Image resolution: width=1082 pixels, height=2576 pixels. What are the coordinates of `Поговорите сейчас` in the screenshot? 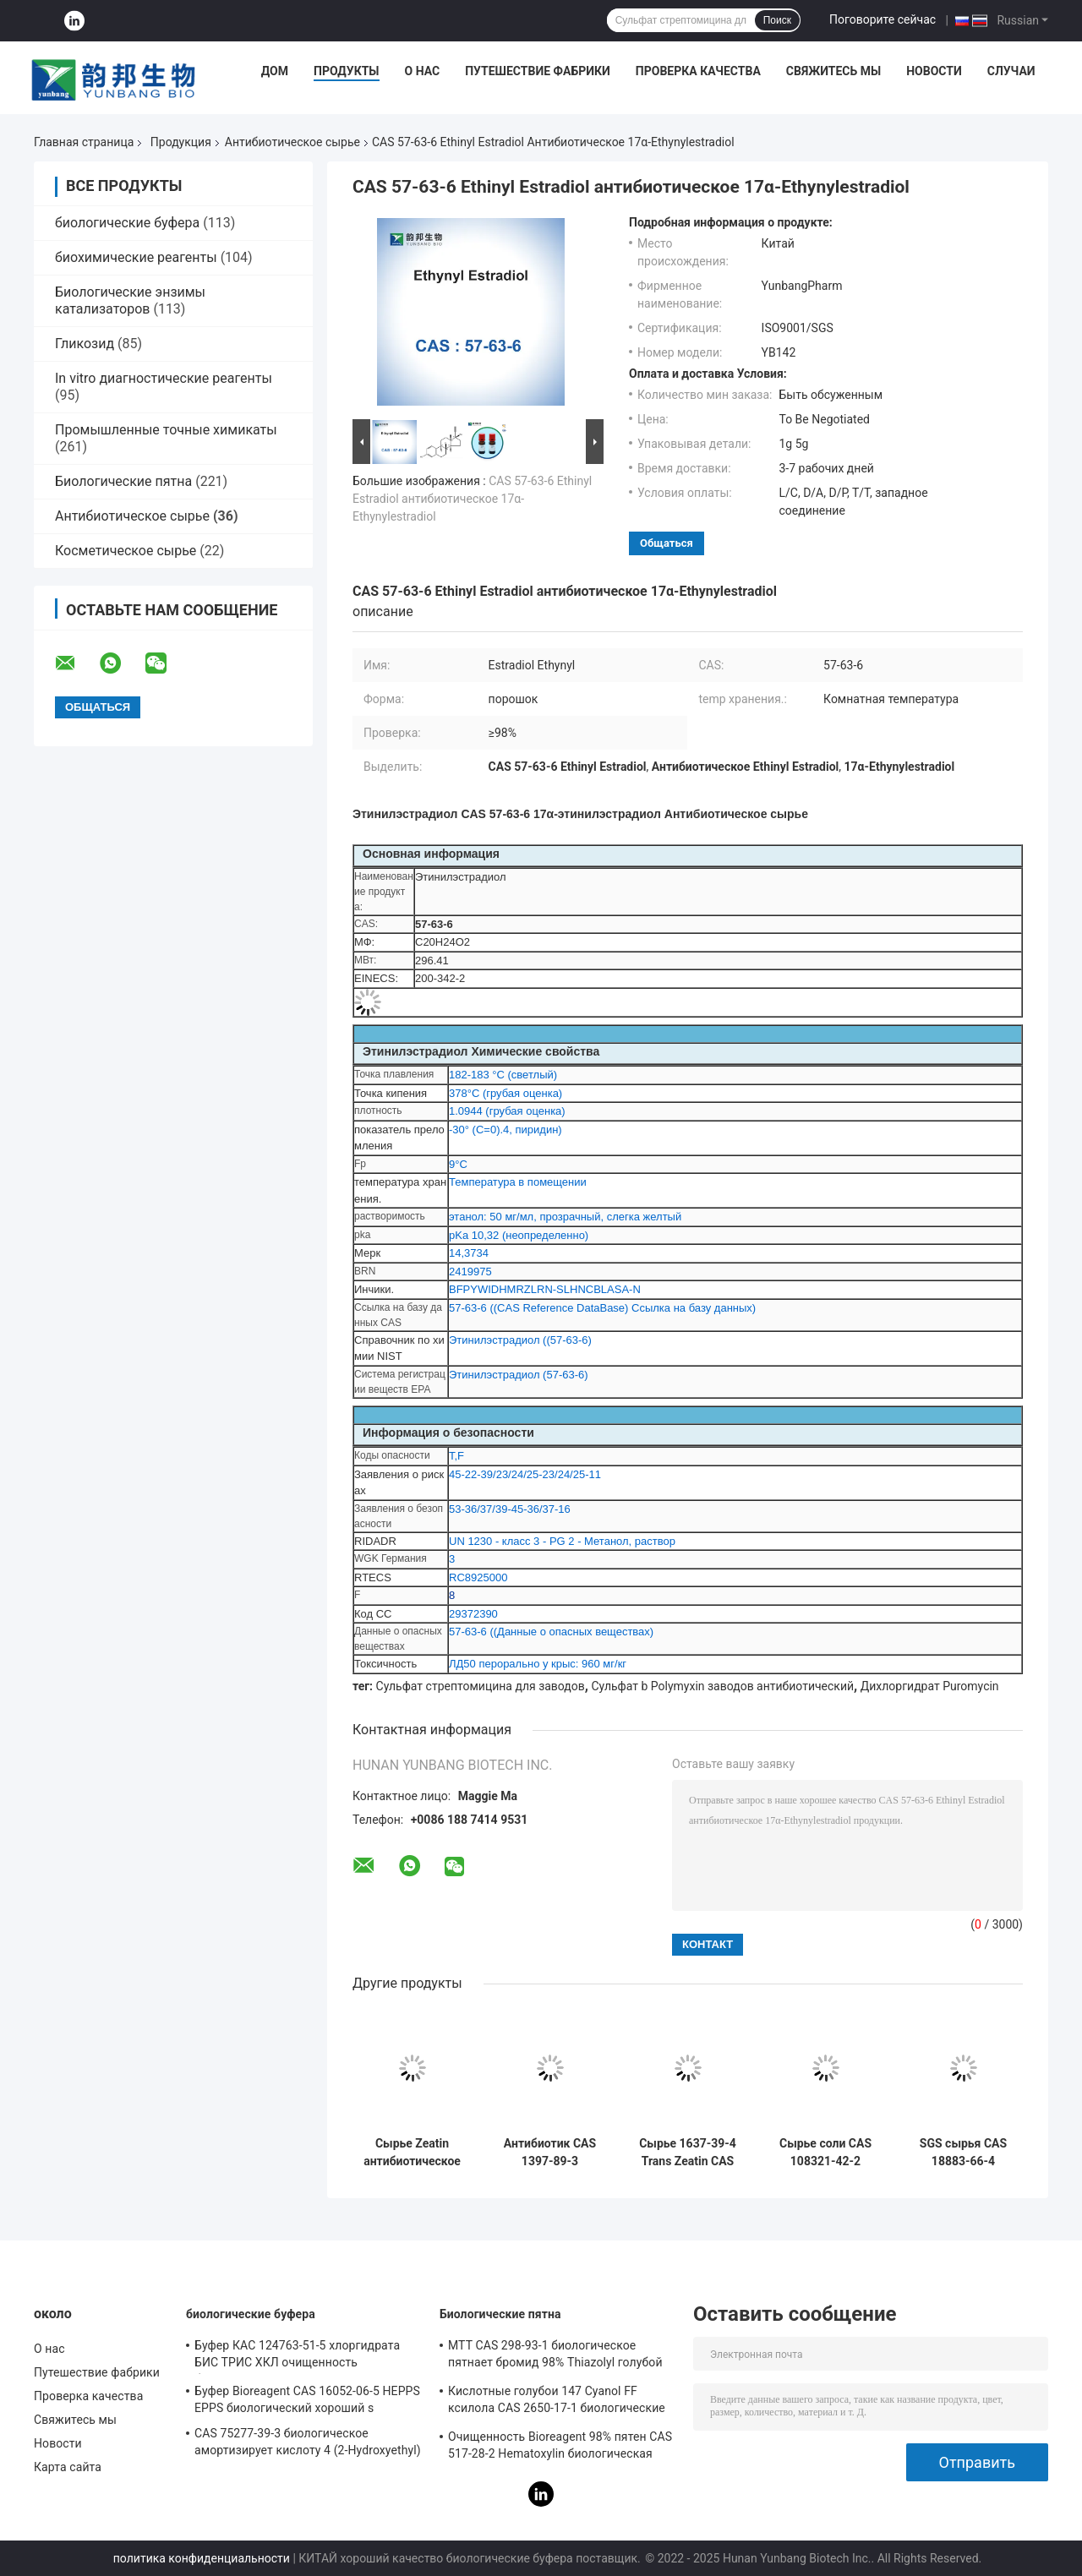 It's located at (882, 19).